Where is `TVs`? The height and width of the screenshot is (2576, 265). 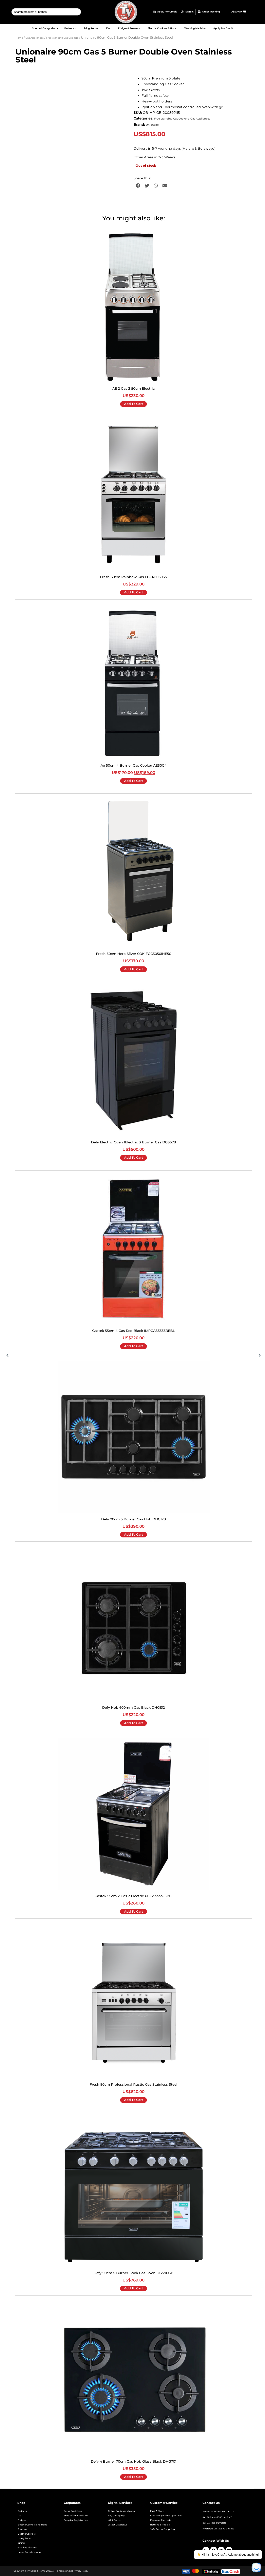
TVs is located at coordinates (19, 2515).